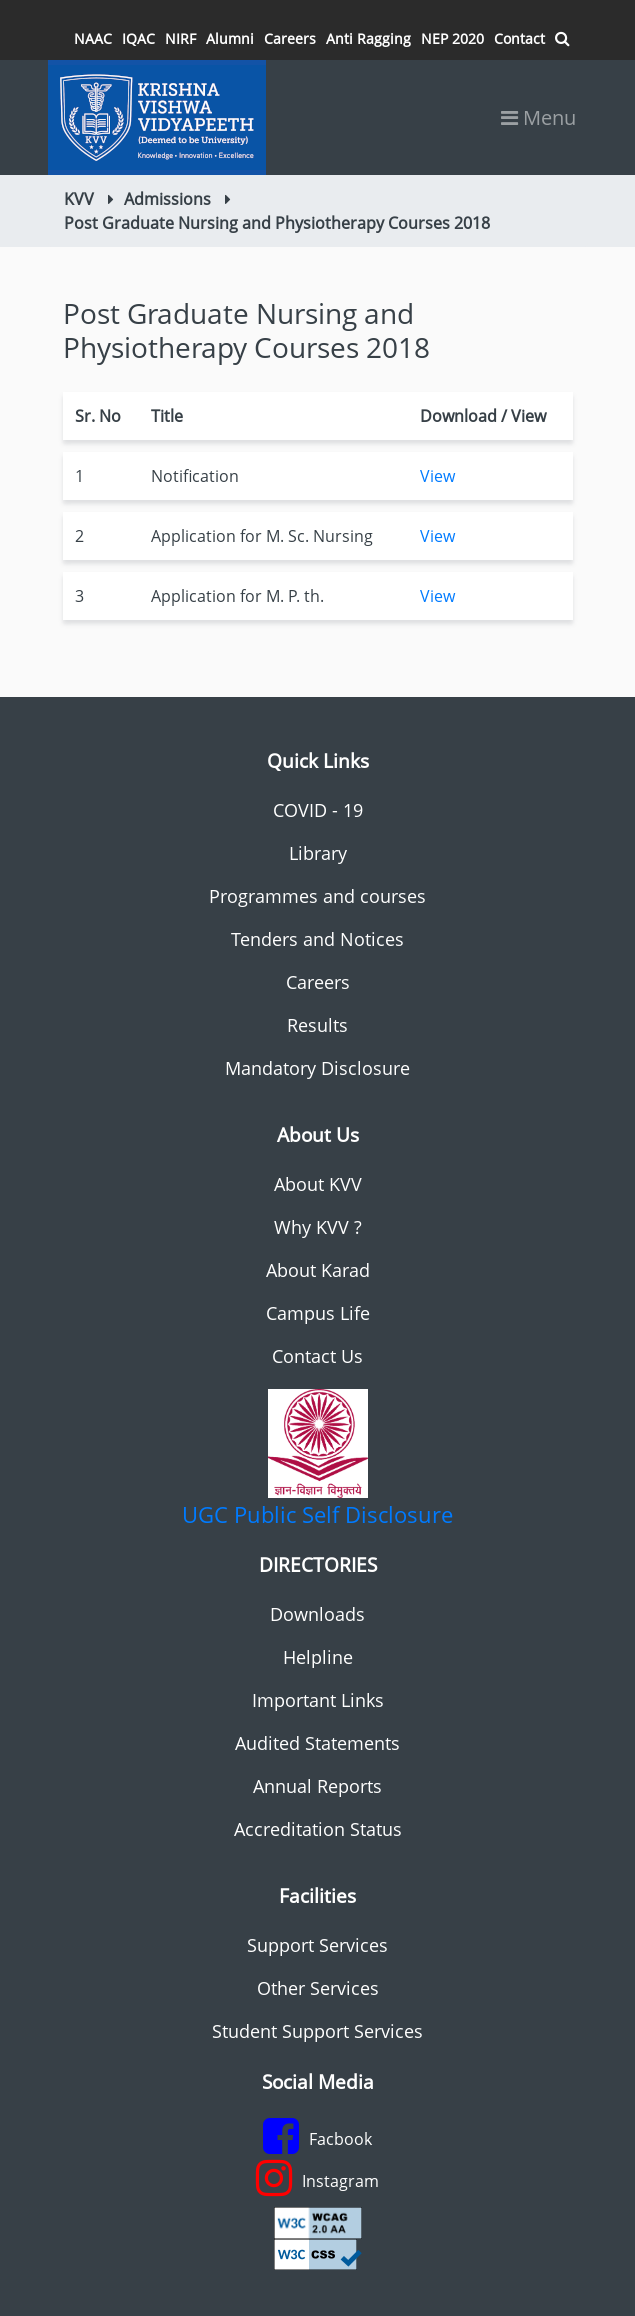 This screenshot has width=635, height=2316. What do you see at coordinates (519, 38) in the screenshot?
I see `Contact` at bounding box center [519, 38].